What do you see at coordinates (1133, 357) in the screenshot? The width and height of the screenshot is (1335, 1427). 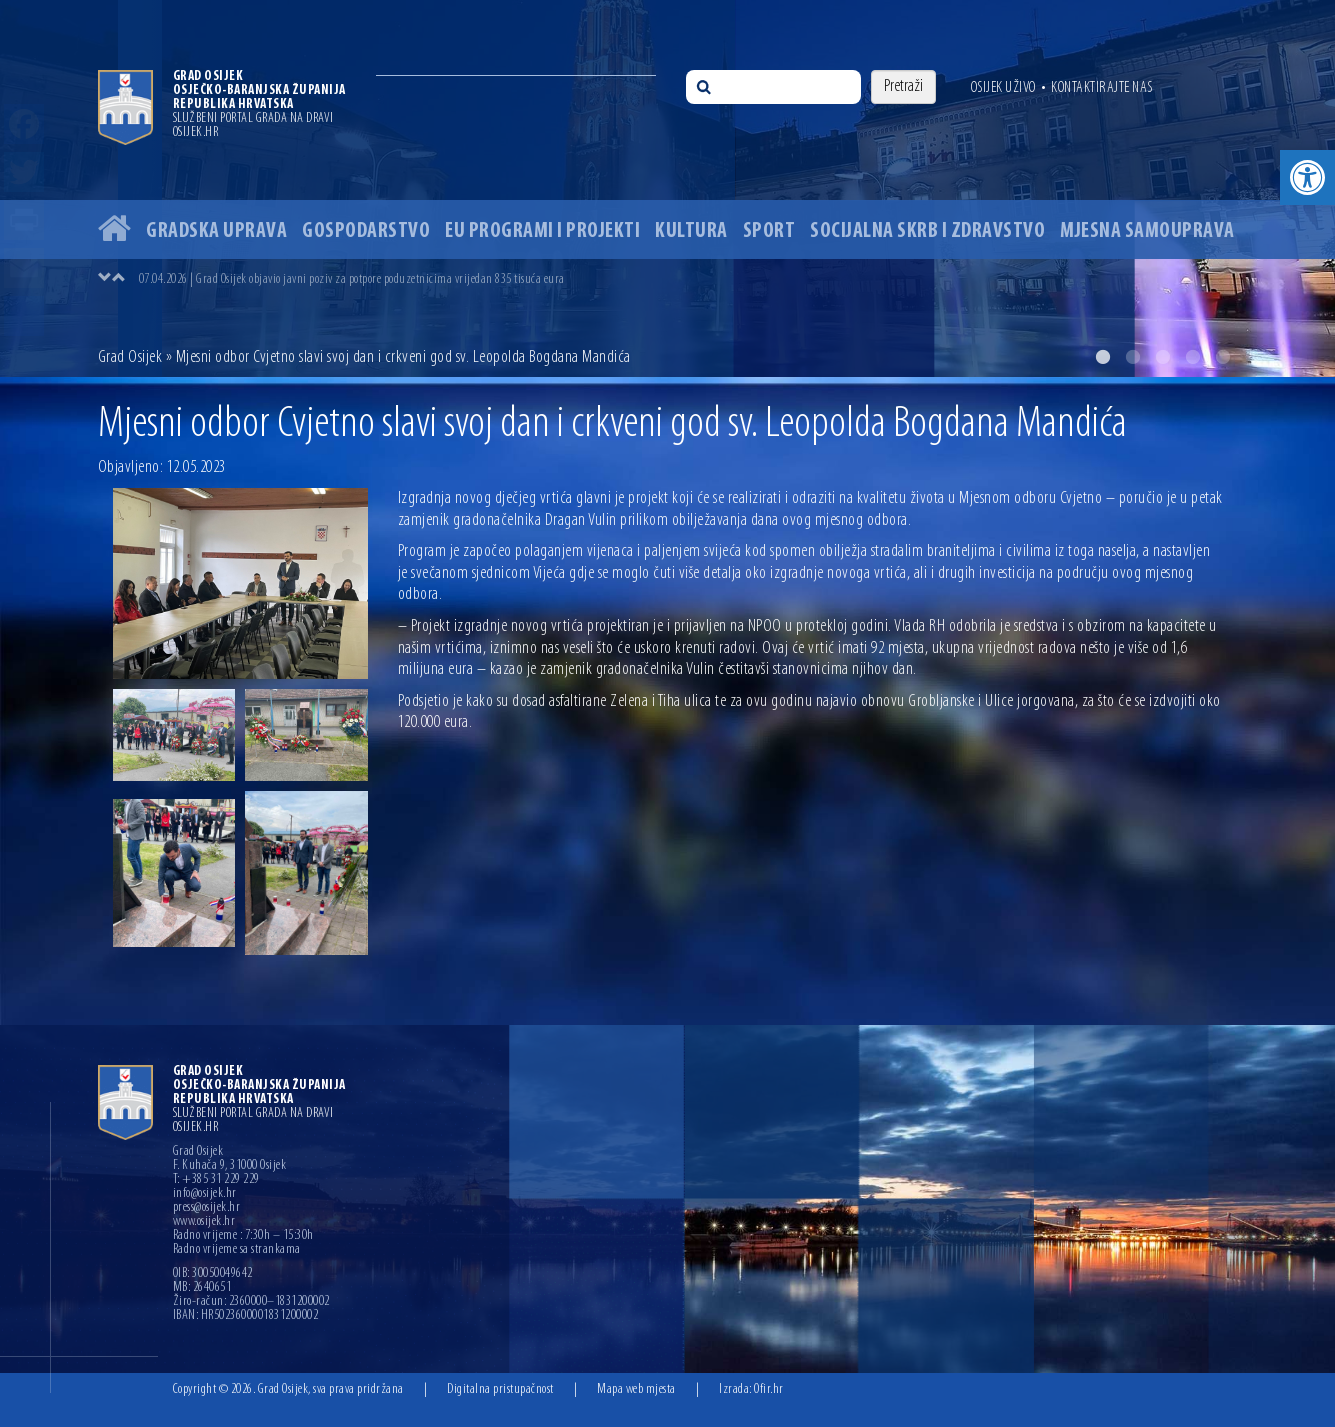 I see `2 [button]` at bounding box center [1133, 357].